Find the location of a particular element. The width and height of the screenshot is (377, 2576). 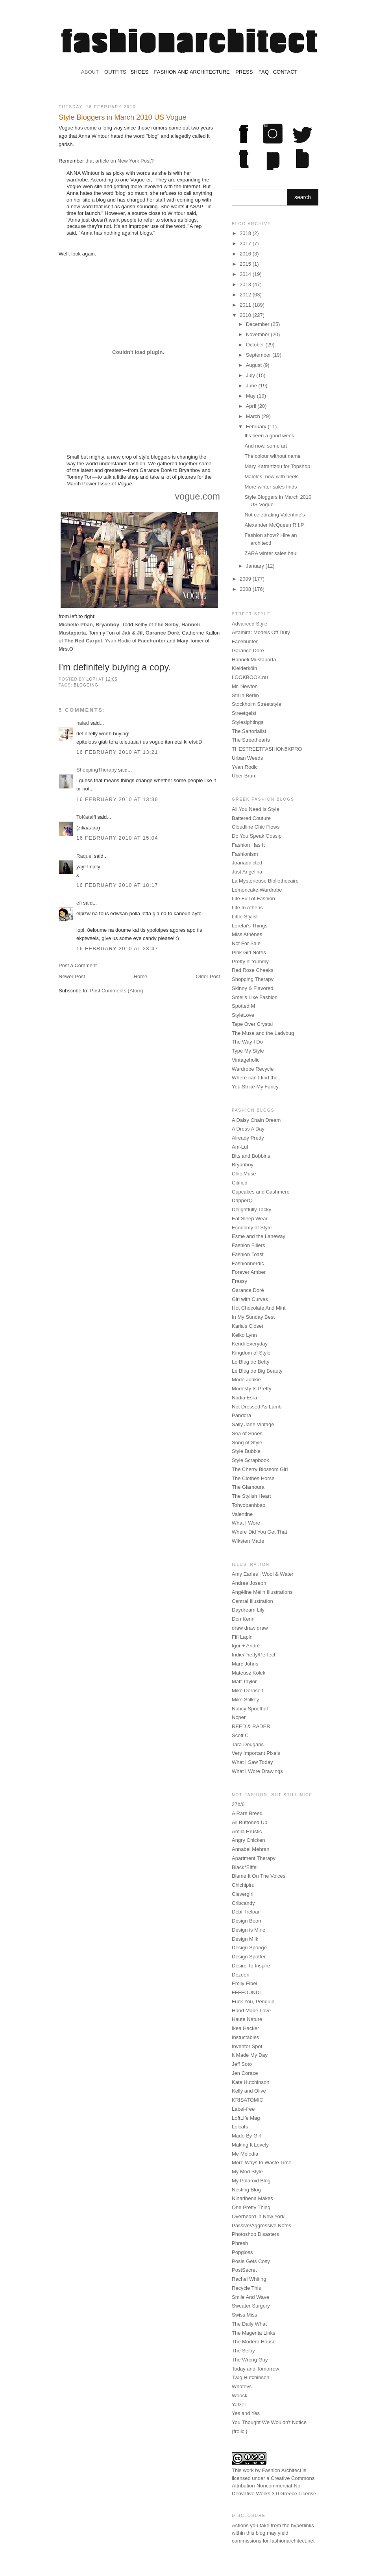

2011 is located at coordinates (246, 305).